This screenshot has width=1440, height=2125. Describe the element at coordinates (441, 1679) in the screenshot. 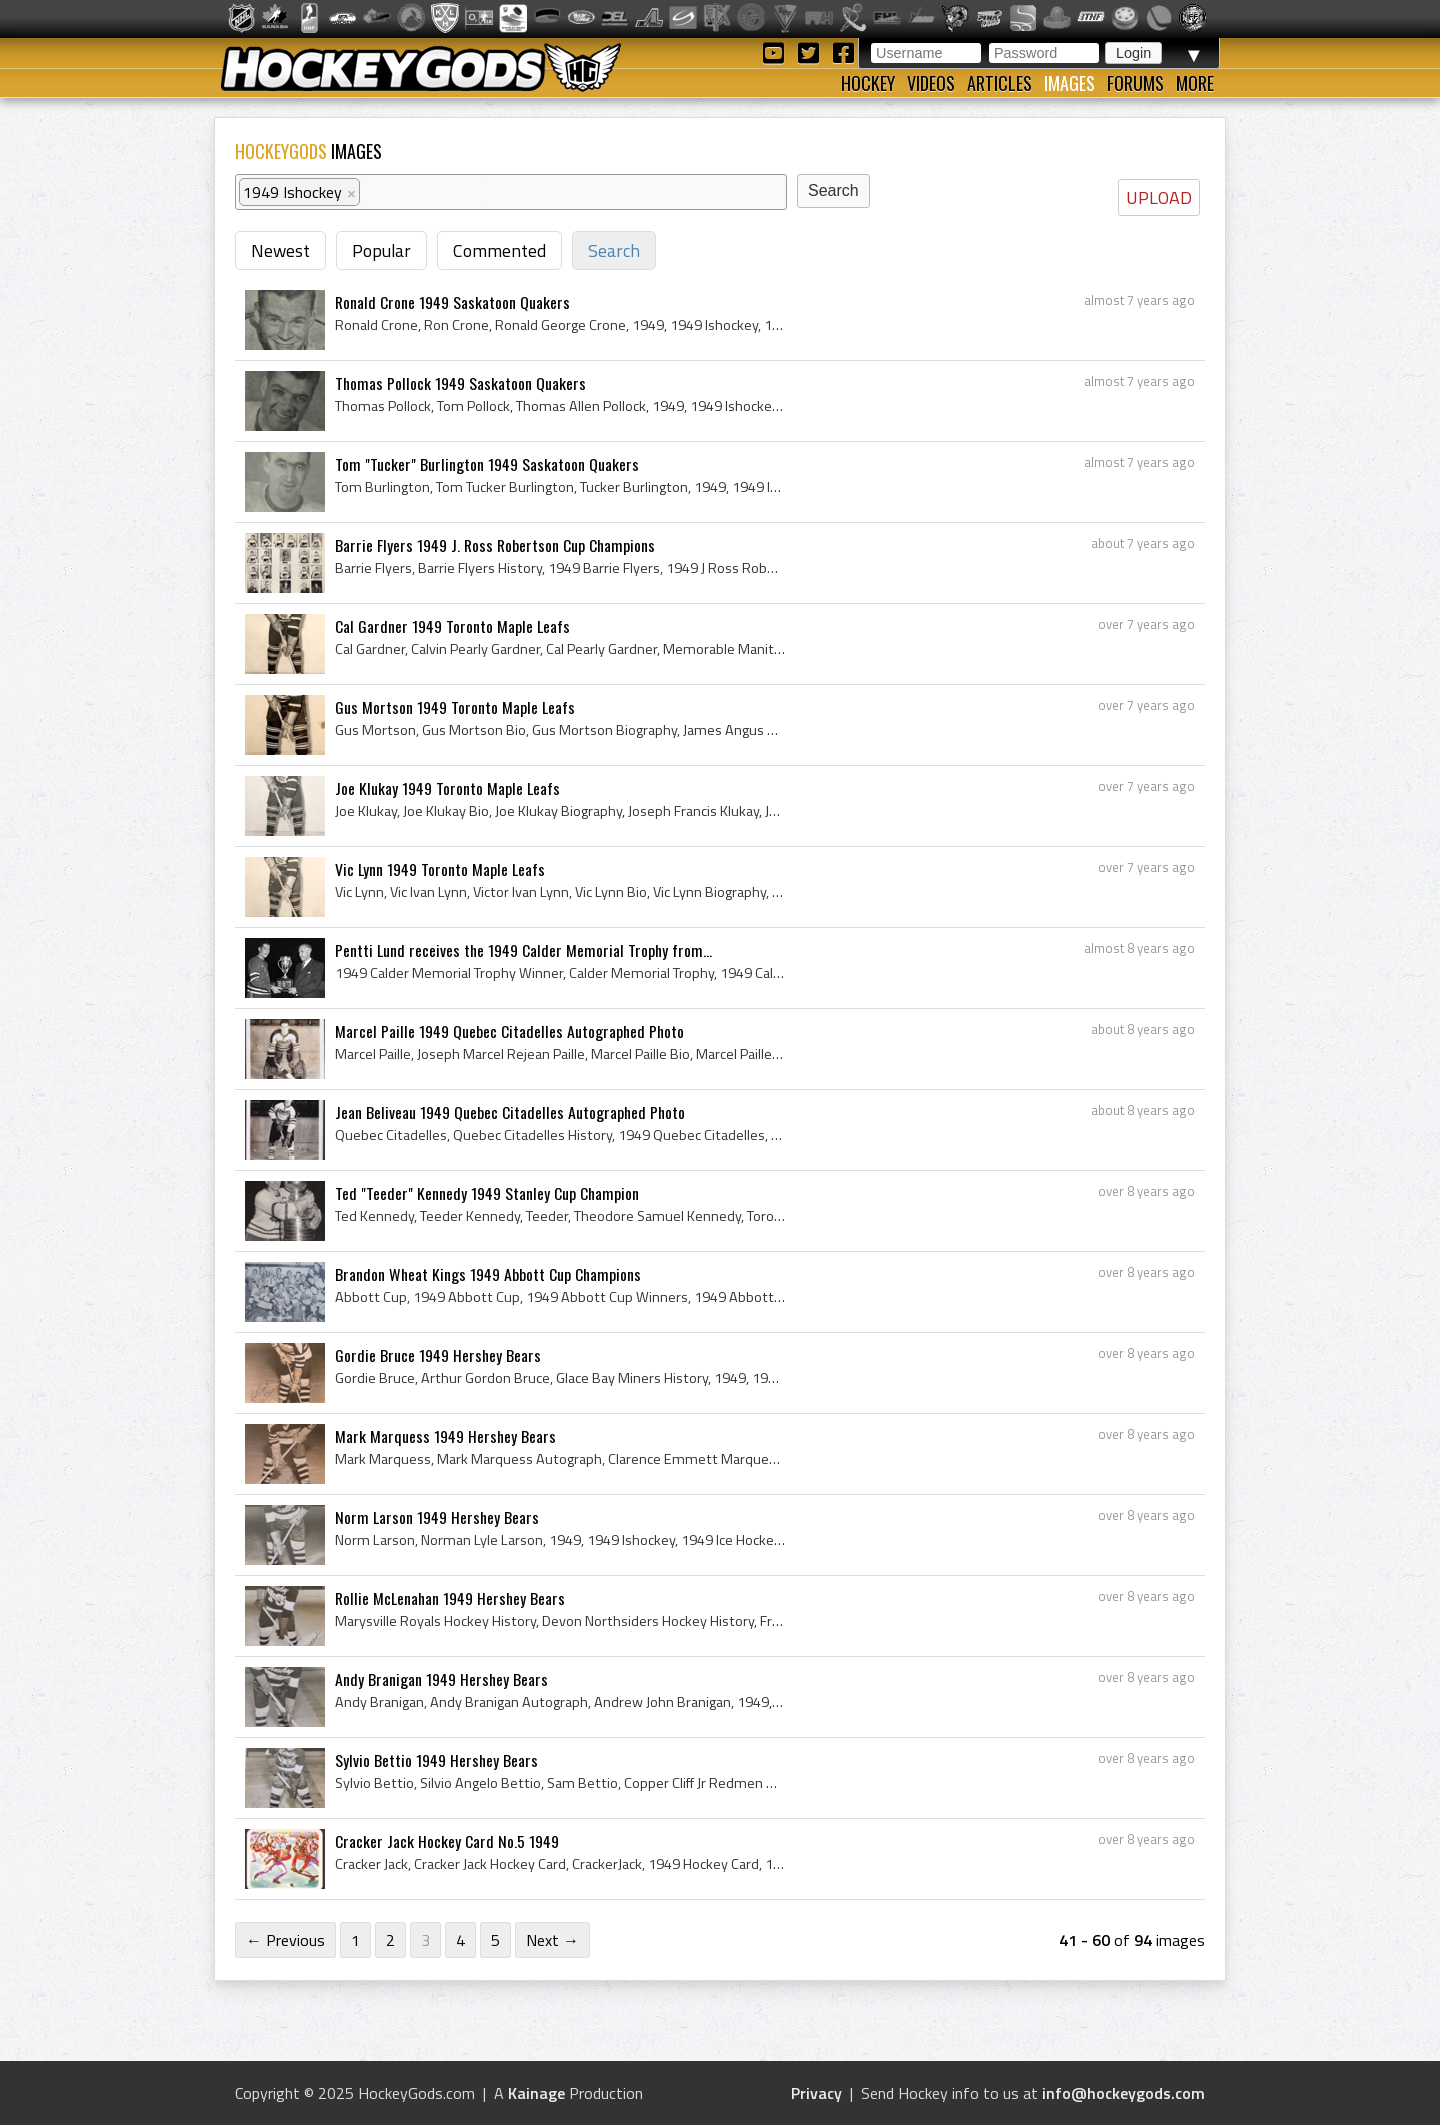

I see `Andy Branigan 1949 Hershey Bears` at that location.